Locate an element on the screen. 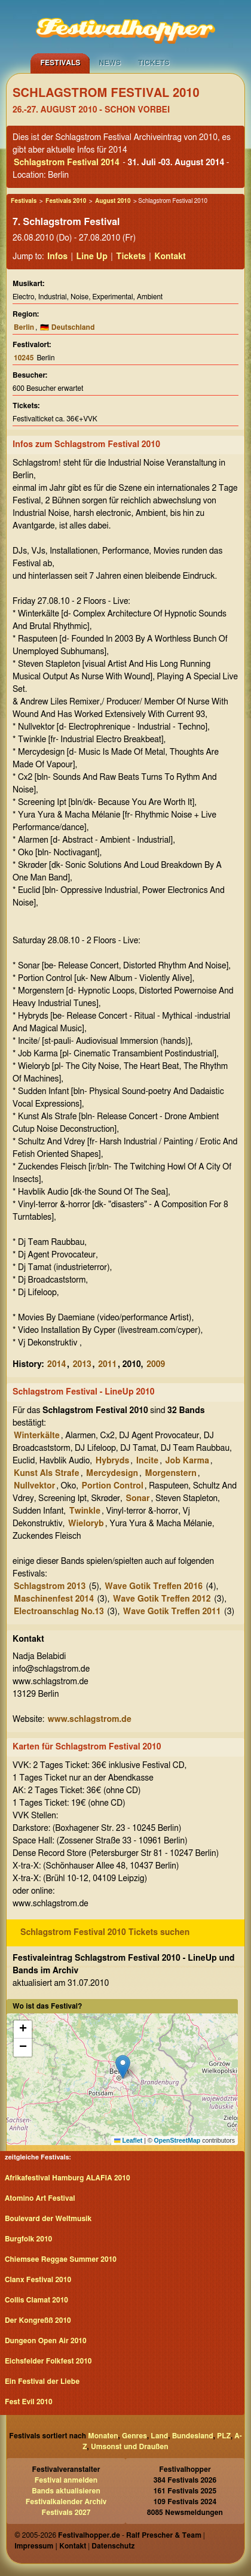  www.schlagstrom.de is located at coordinates (89, 1719).